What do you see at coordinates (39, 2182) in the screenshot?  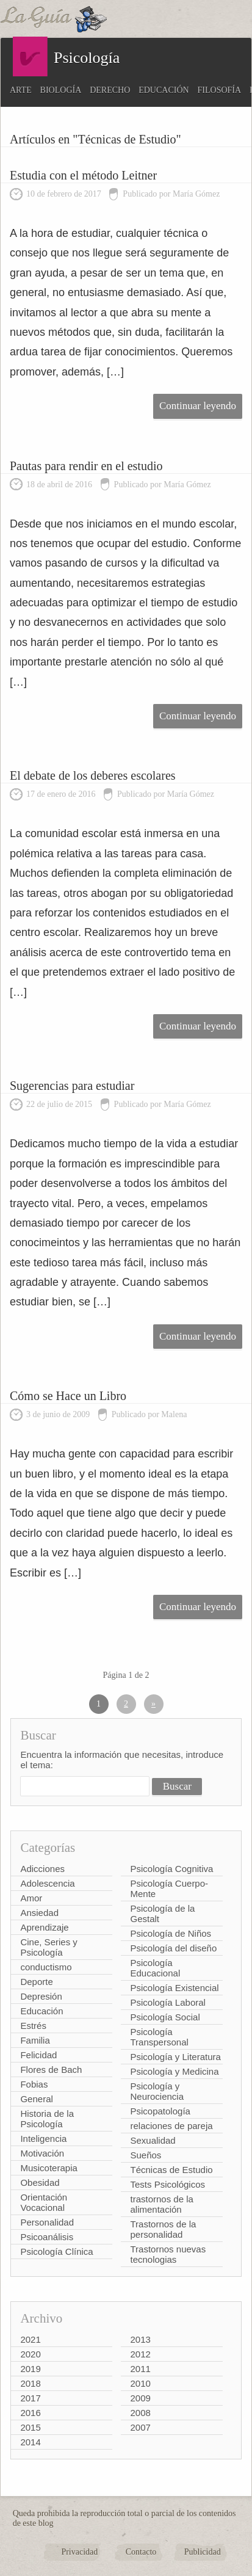 I see `Obesidad` at bounding box center [39, 2182].